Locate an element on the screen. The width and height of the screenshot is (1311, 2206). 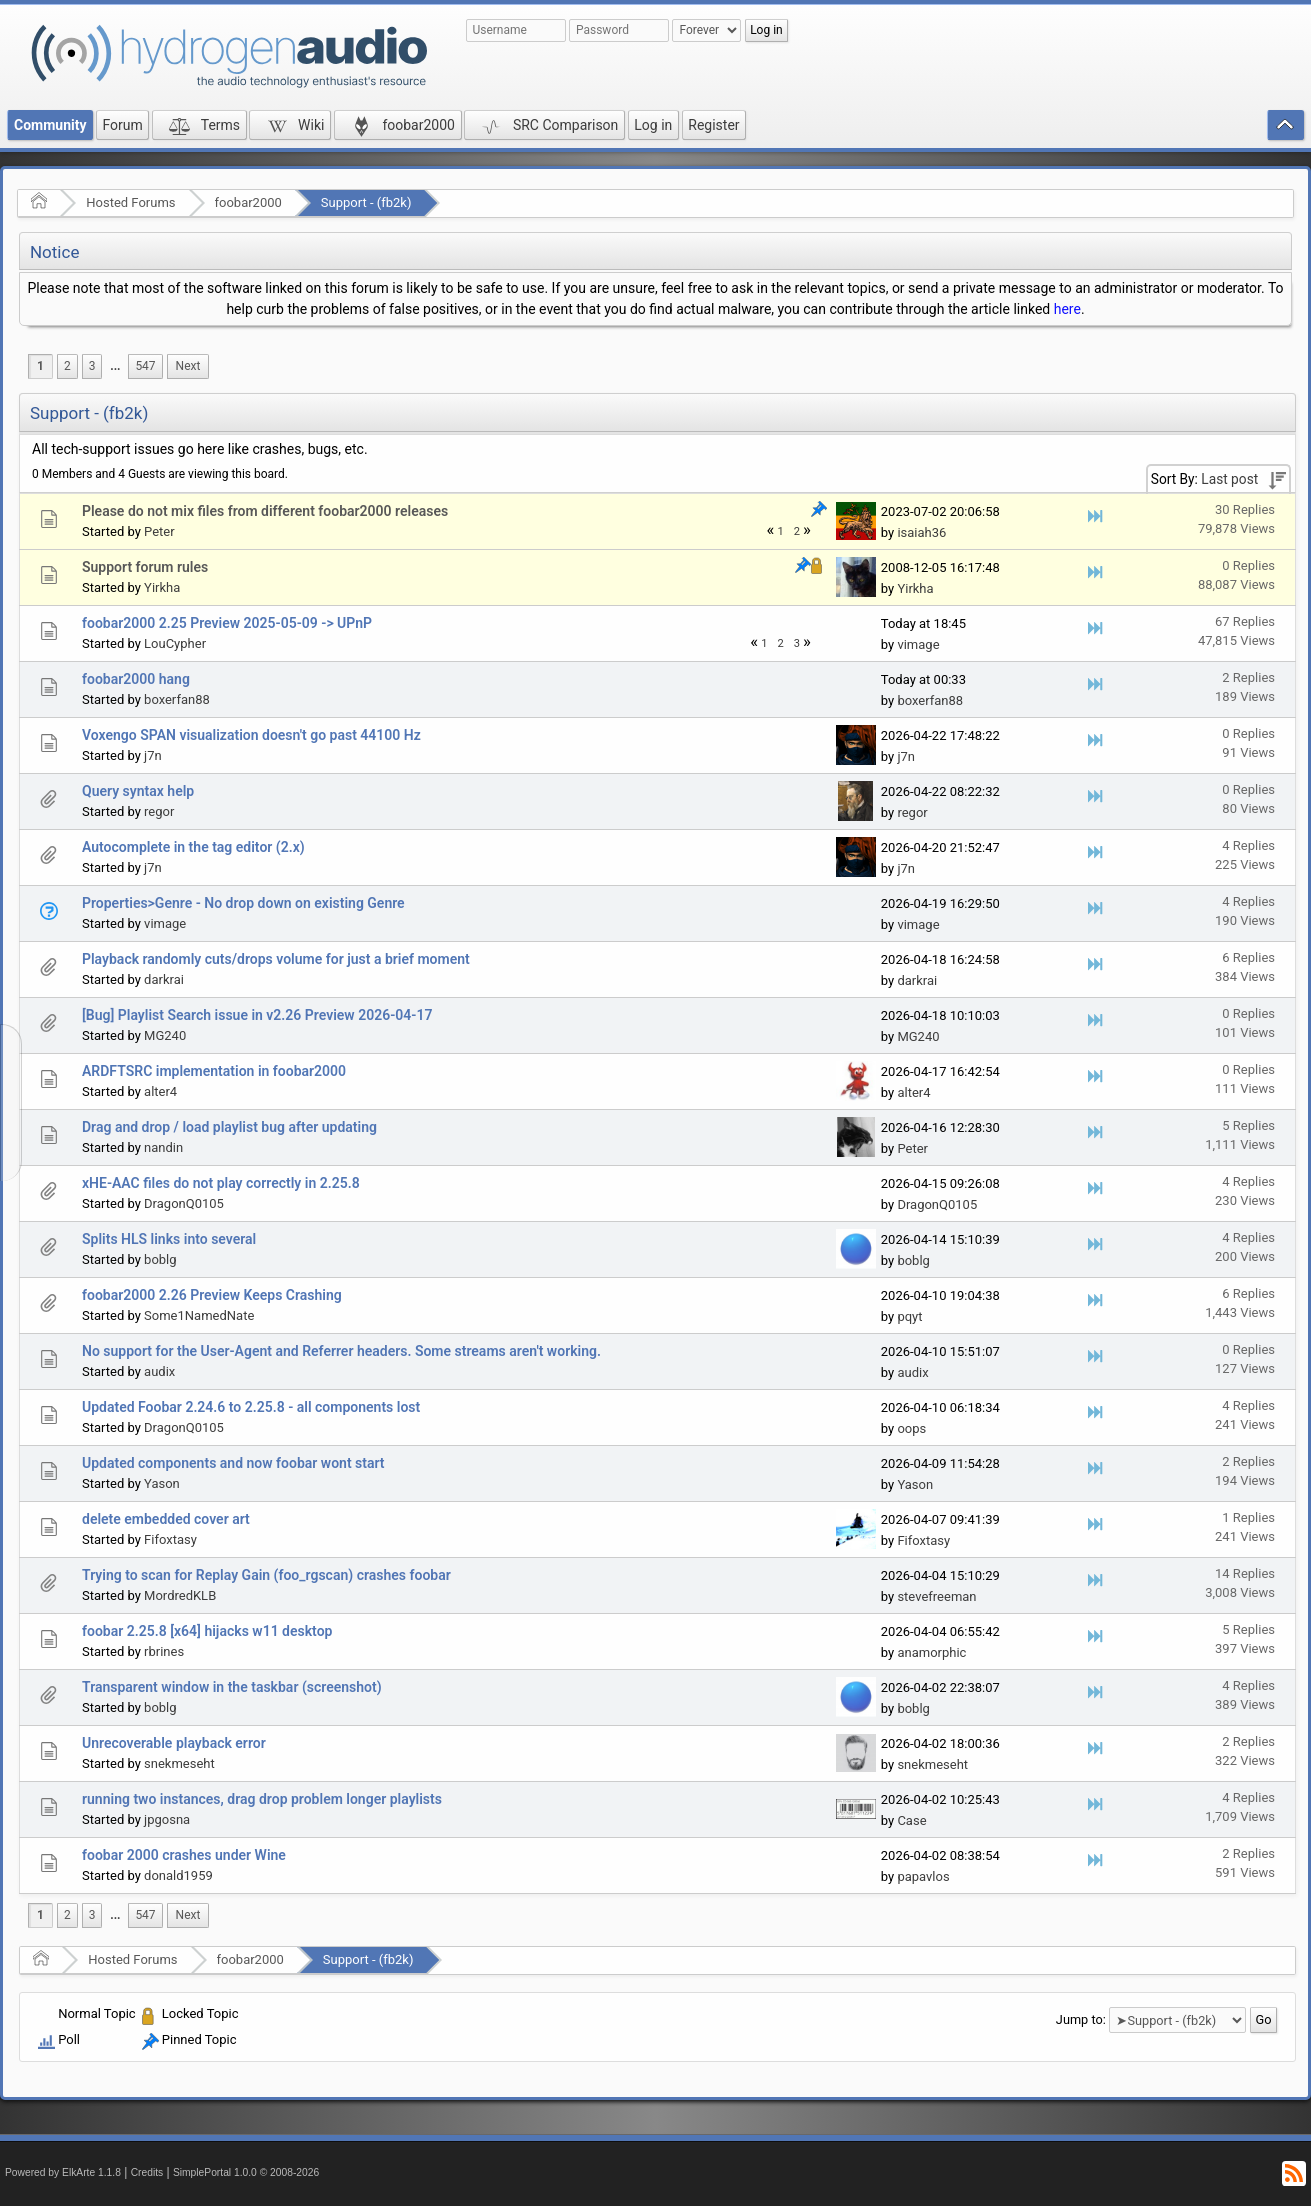
foobar 2000 crashes under Wine is located at coordinates (184, 1855).